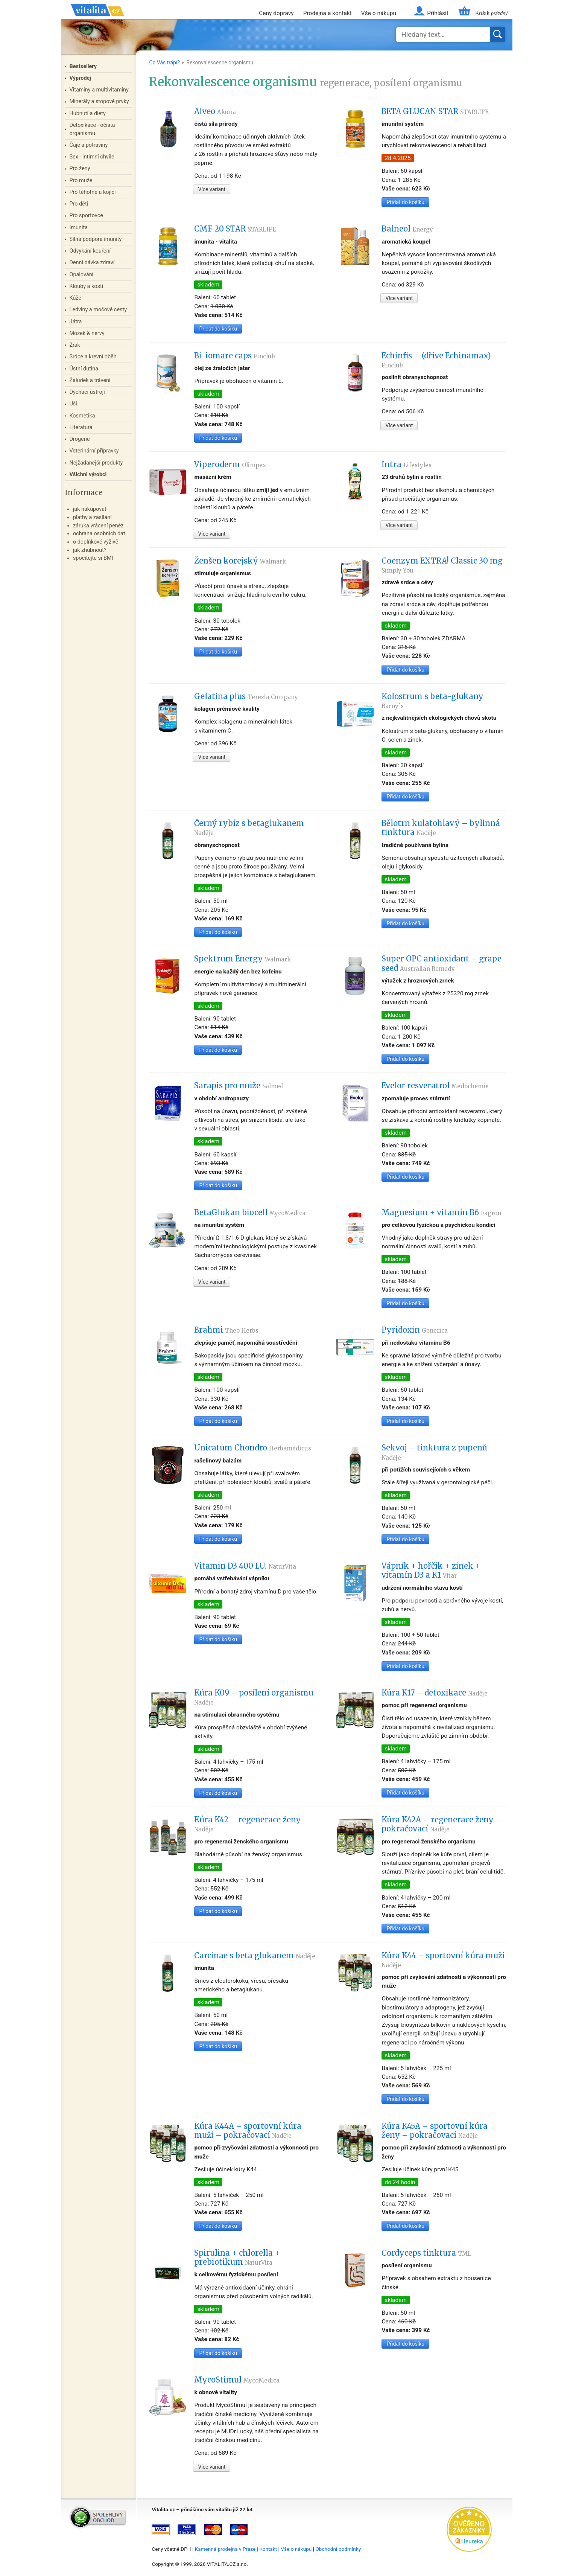  Describe the element at coordinates (79, 204) in the screenshot. I see `Pro děti` at that location.